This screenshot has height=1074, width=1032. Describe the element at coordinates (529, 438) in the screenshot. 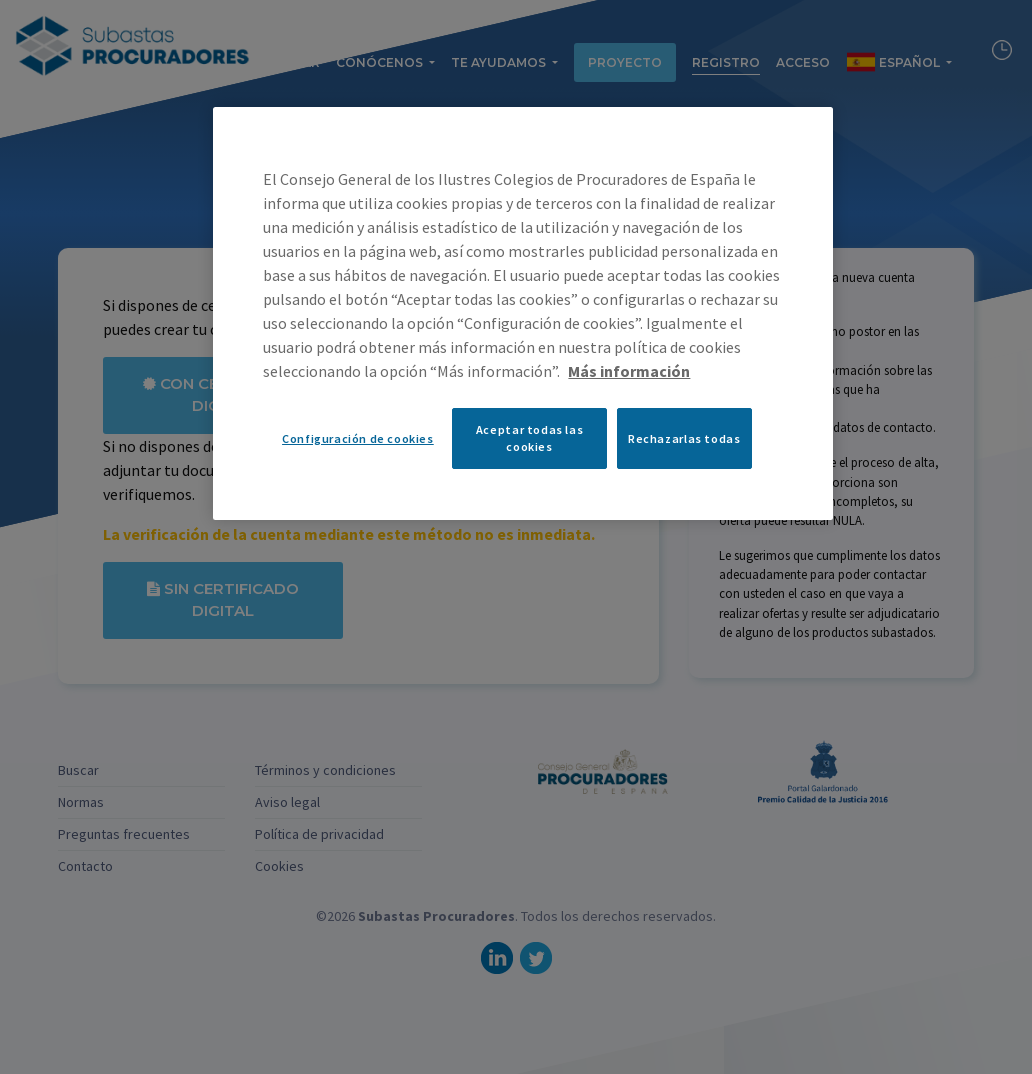

I see `Aceptar todas las cookies` at that location.